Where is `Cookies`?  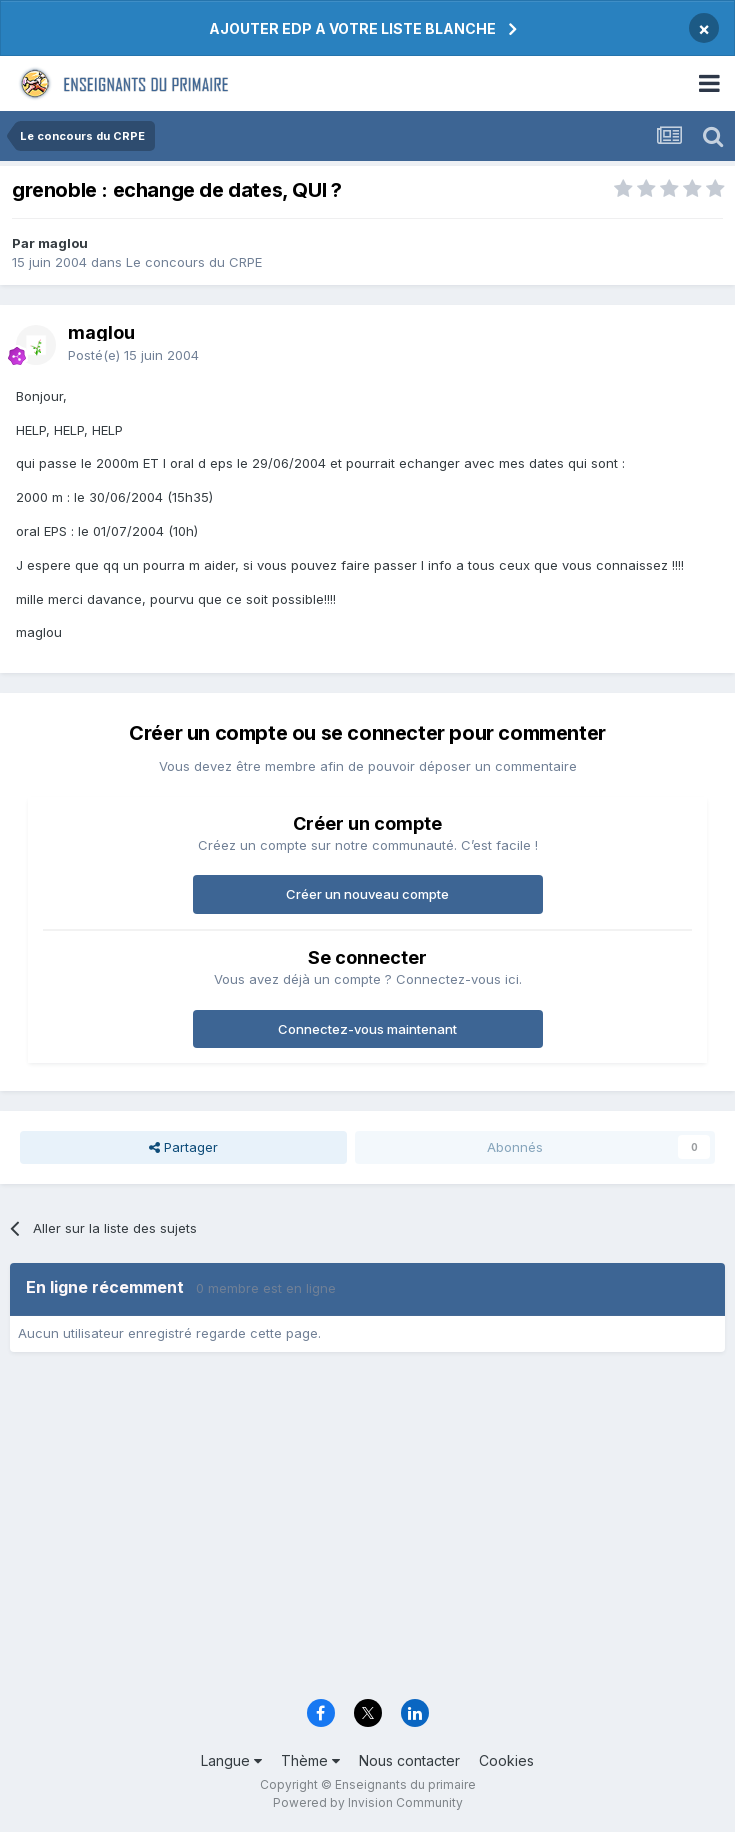
Cookies is located at coordinates (506, 1760).